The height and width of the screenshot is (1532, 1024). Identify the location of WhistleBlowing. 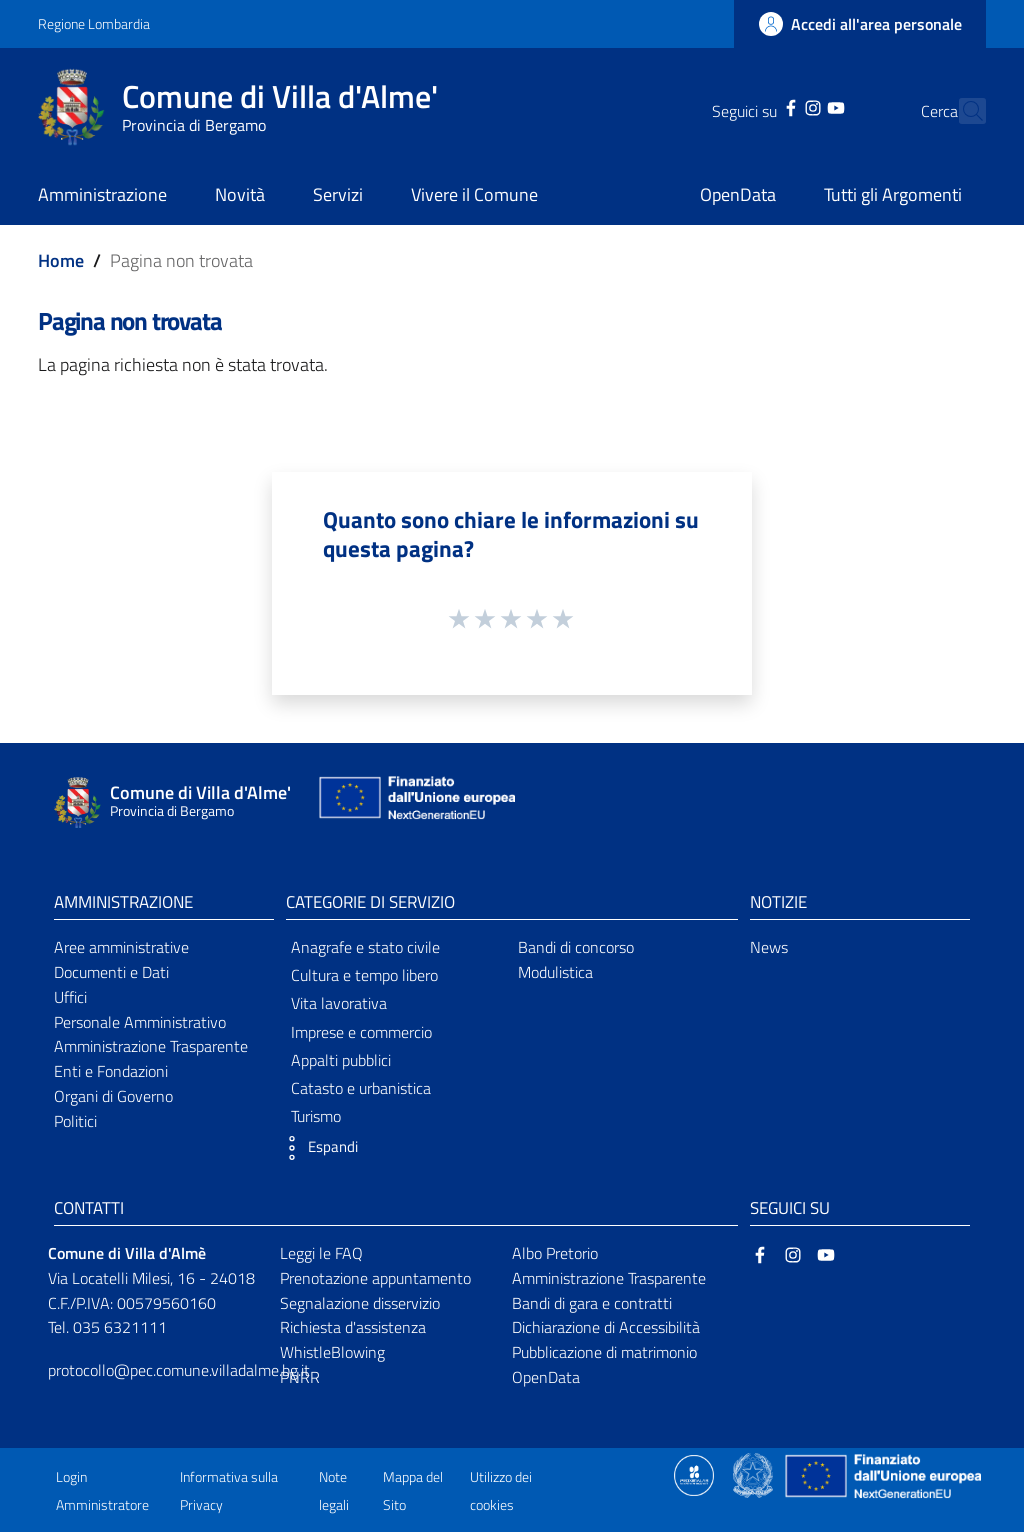
(332, 1352).